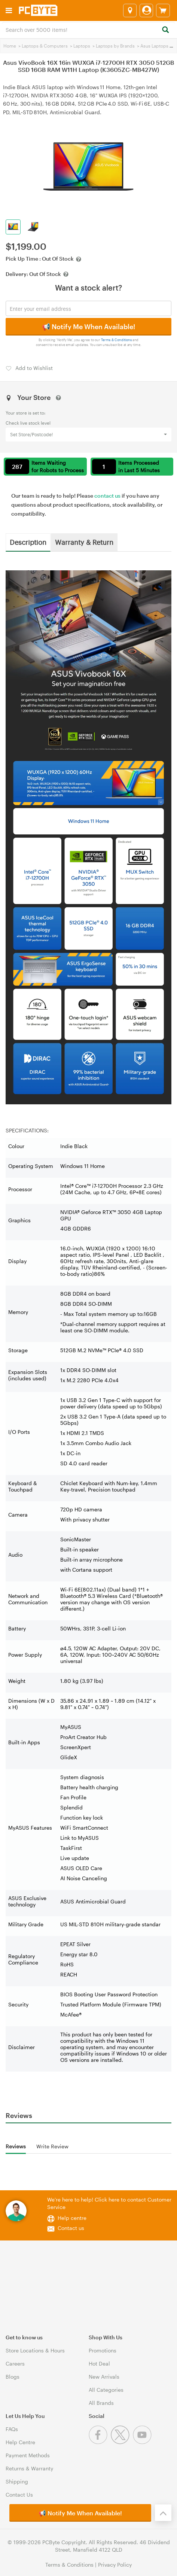 The height and width of the screenshot is (2576, 177). I want to click on [Facebook], so click(100, 2442).